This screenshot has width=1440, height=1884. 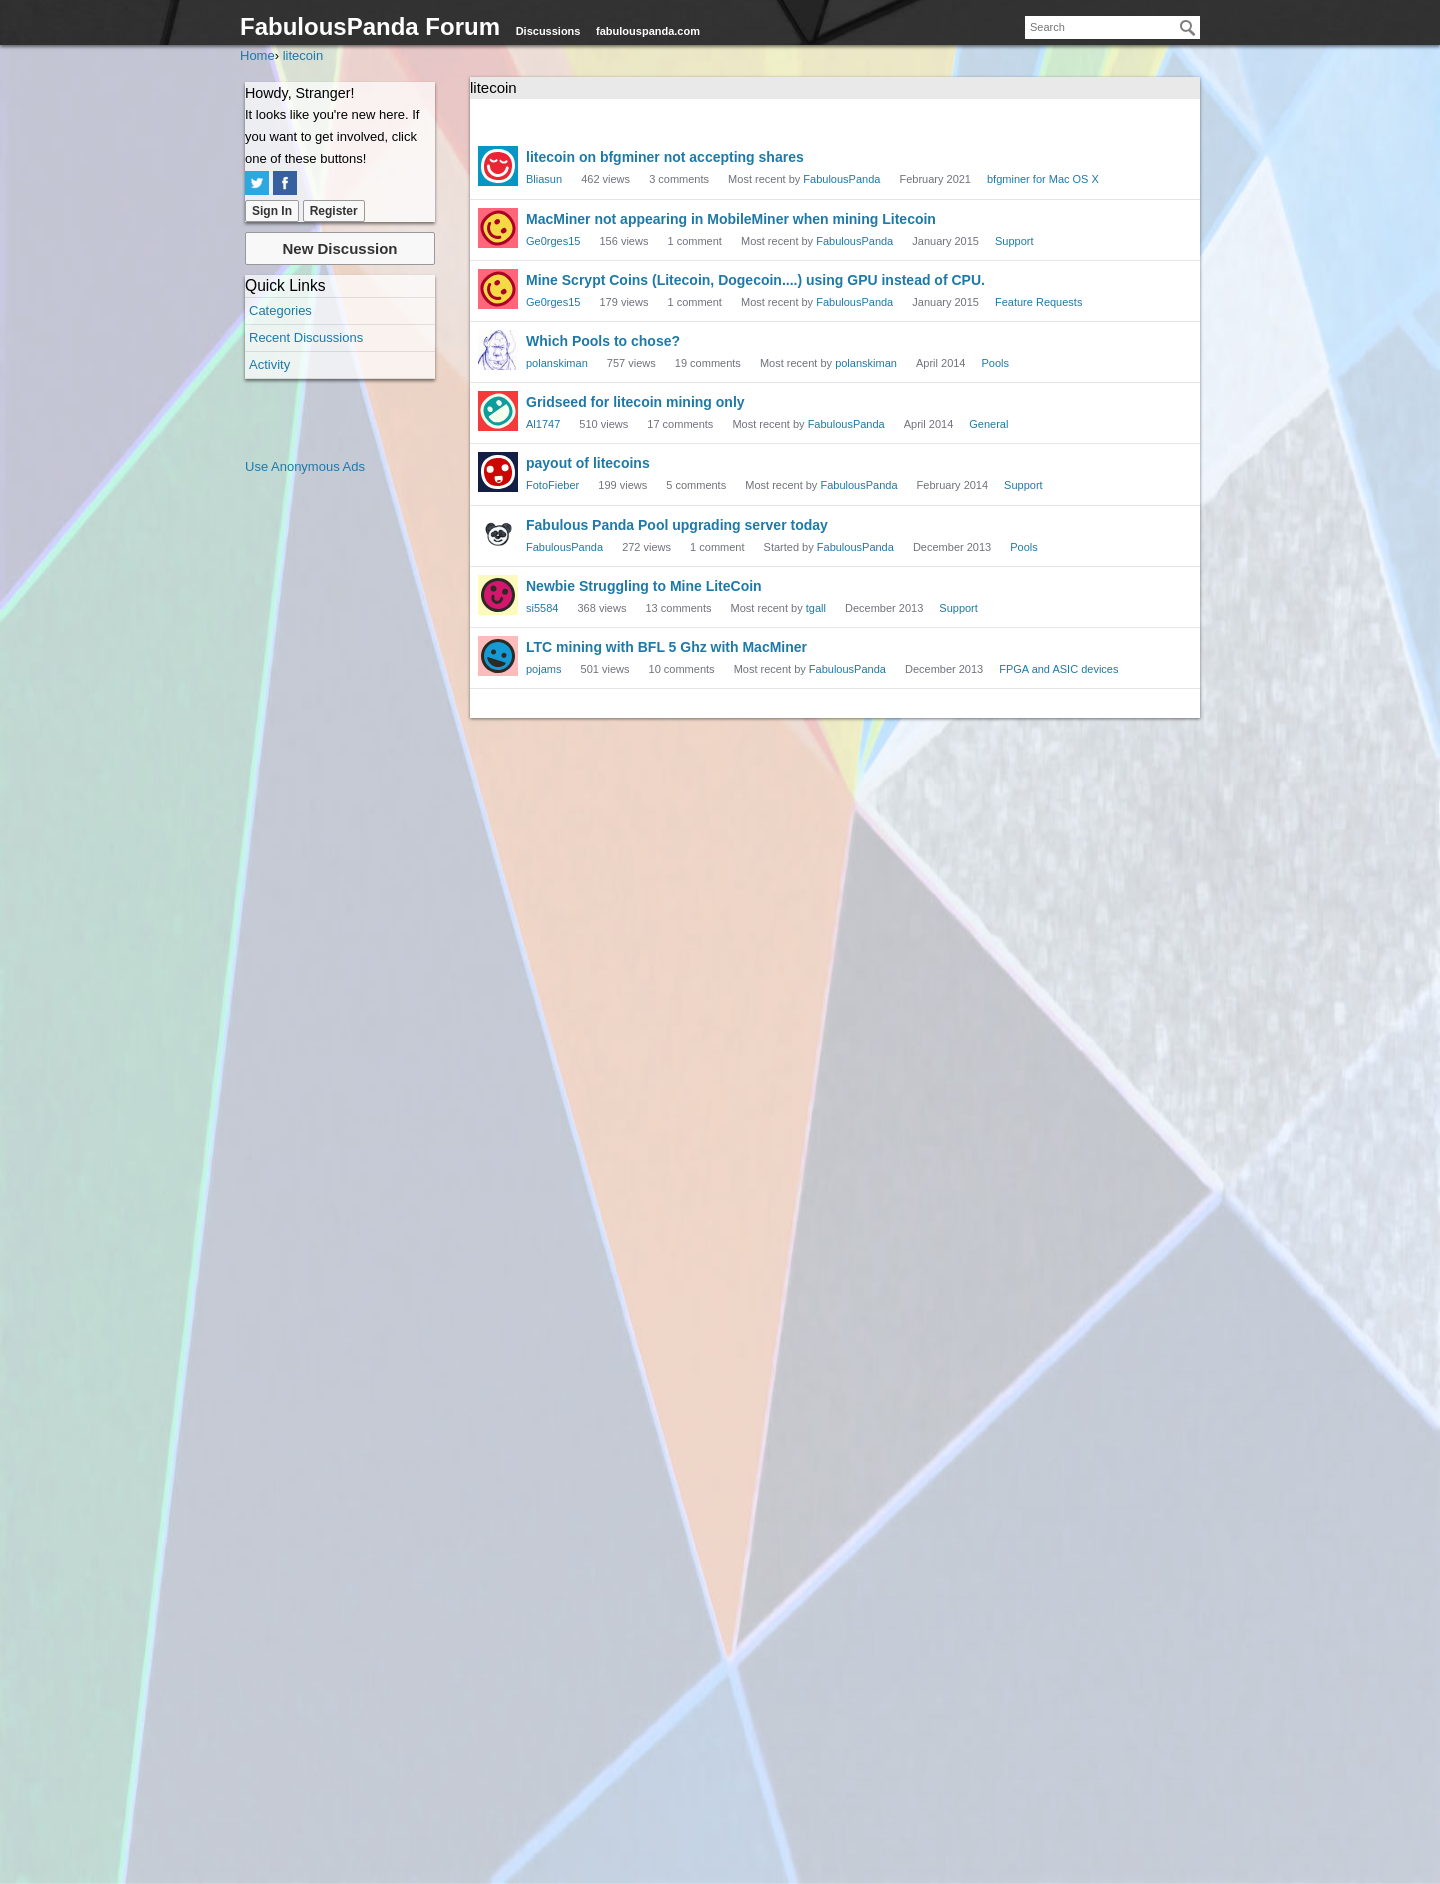 I want to click on payout of litecoins, so click(x=588, y=463).